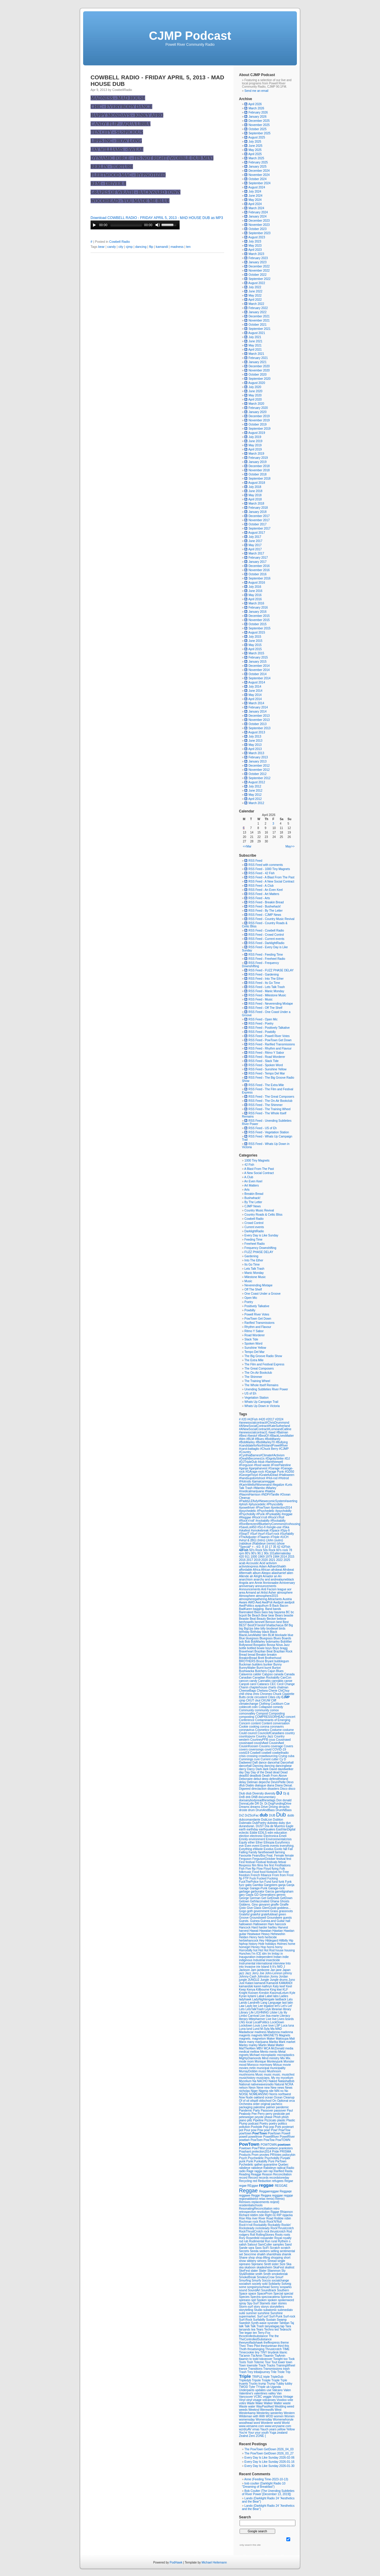 The image size is (380, 2576). Describe the element at coordinates (258, 1779) in the screenshot. I see `debut` at that location.